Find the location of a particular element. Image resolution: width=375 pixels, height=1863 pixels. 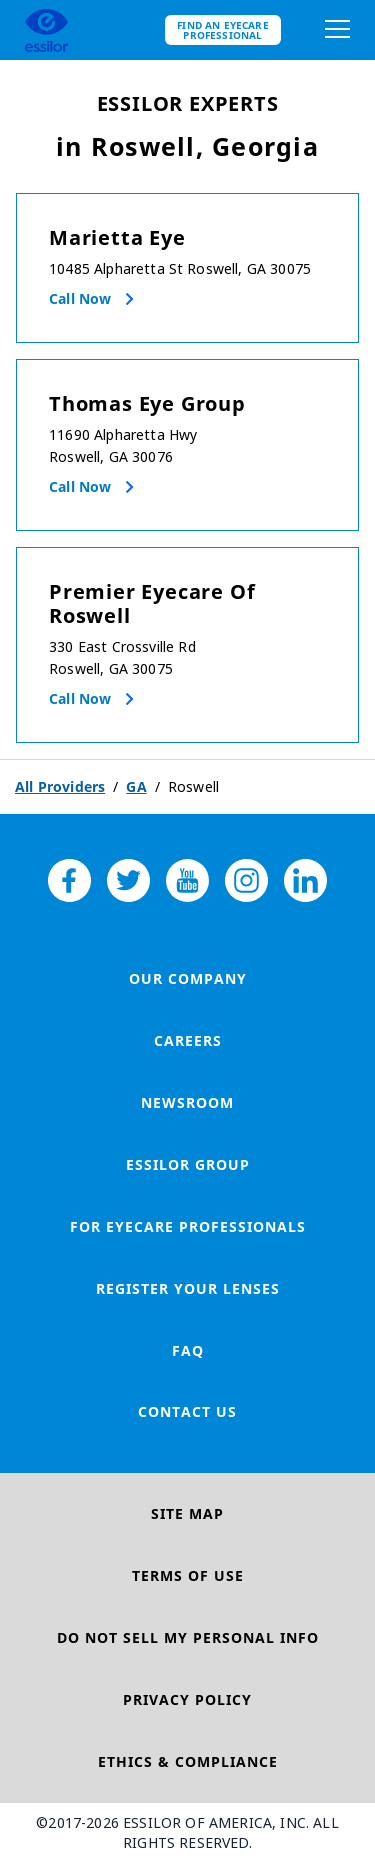

Essilor Group is located at coordinates (188, 1164).